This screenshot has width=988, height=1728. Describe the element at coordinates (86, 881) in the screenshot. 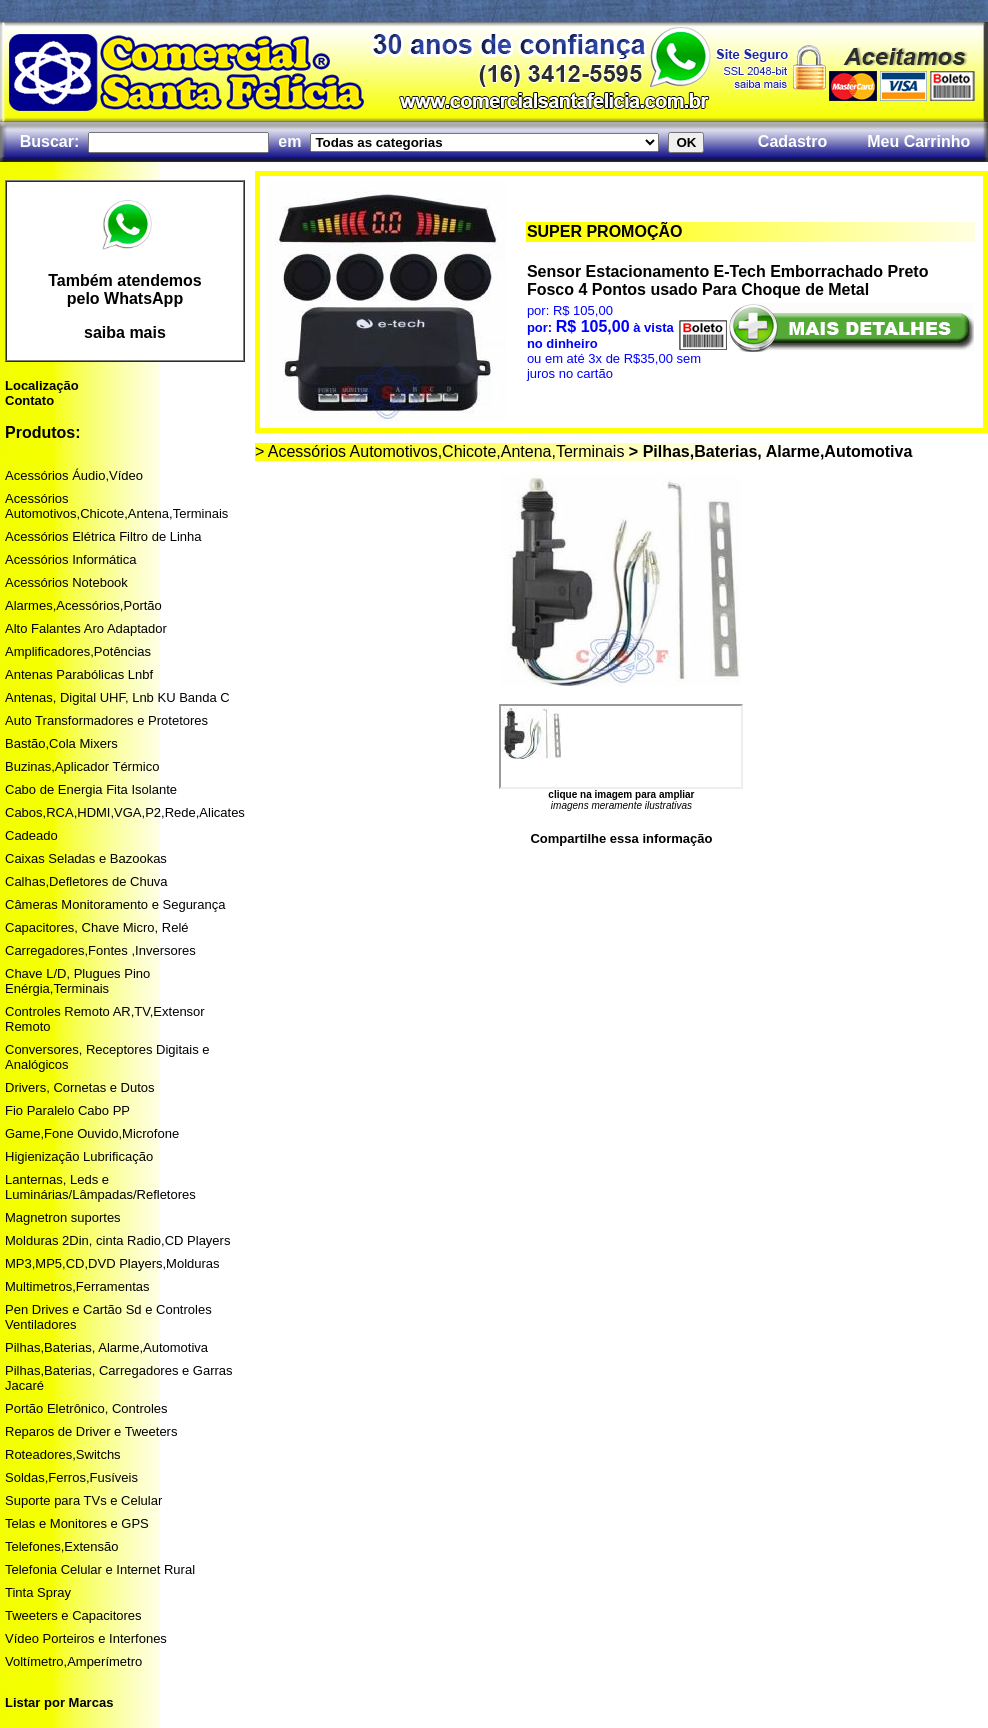

I see `Calhas,Defletores de Chuva` at that location.